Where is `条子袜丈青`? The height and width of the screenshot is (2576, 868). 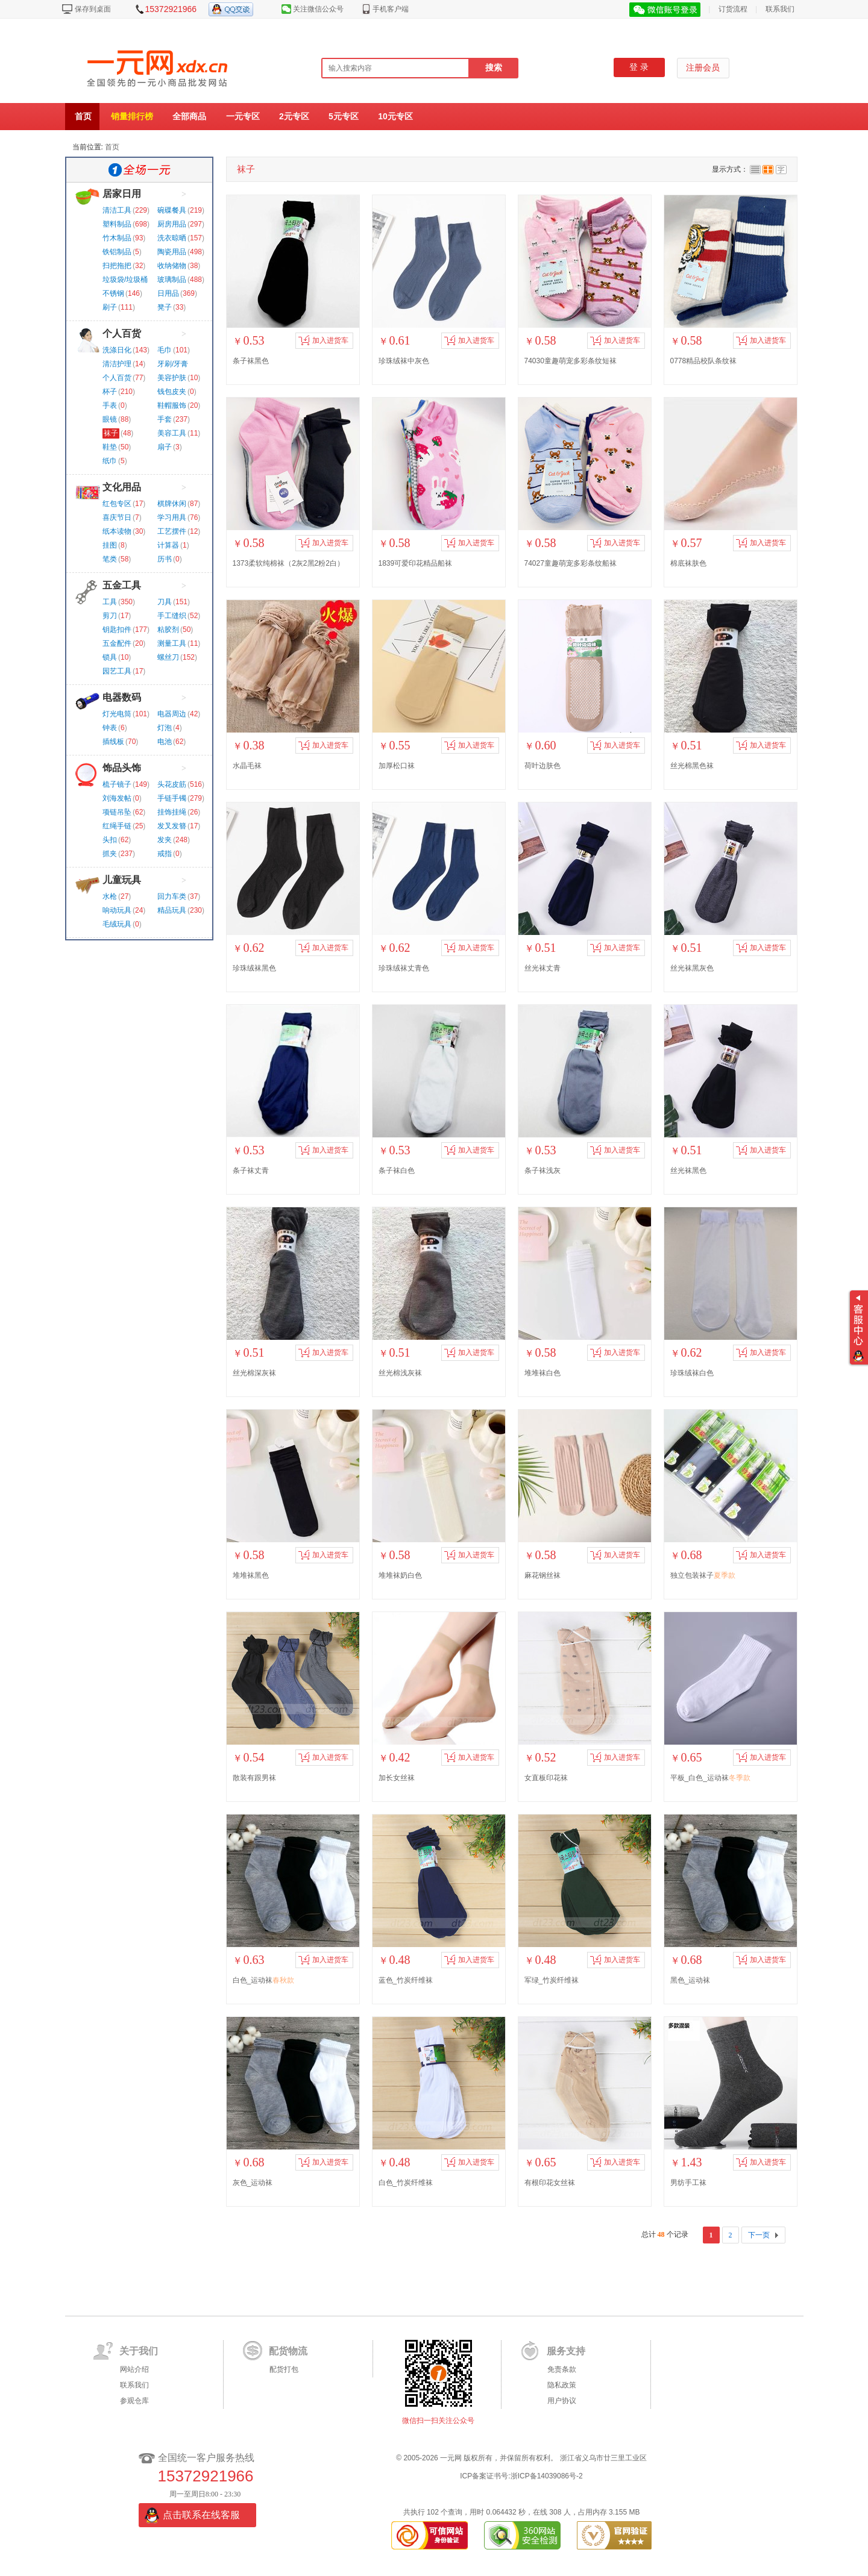 条子袜丈青 is located at coordinates (251, 1170).